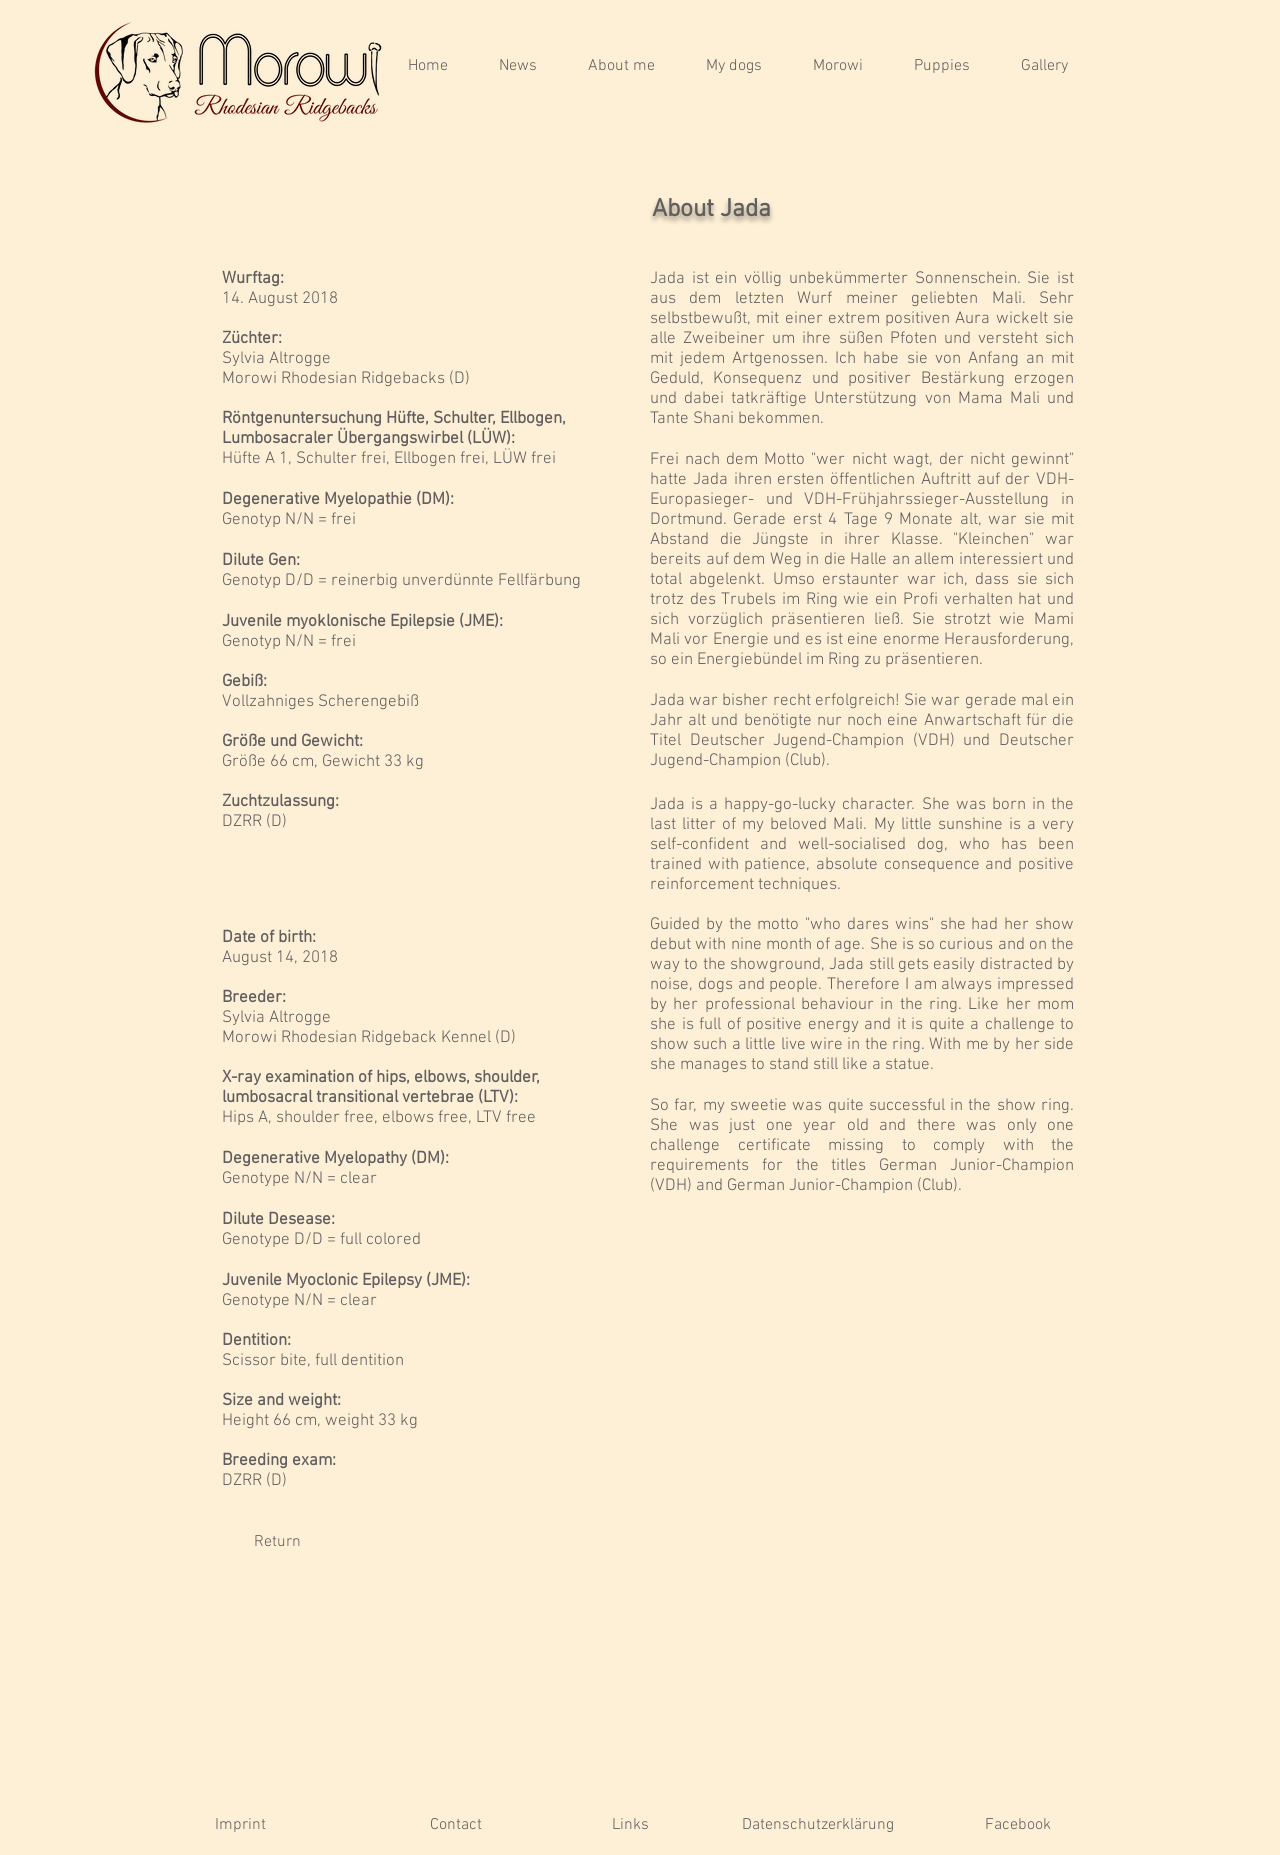 This screenshot has width=1280, height=1855. Describe the element at coordinates (240, 1825) in the screenshot. I see `[Imprint]` at that location.